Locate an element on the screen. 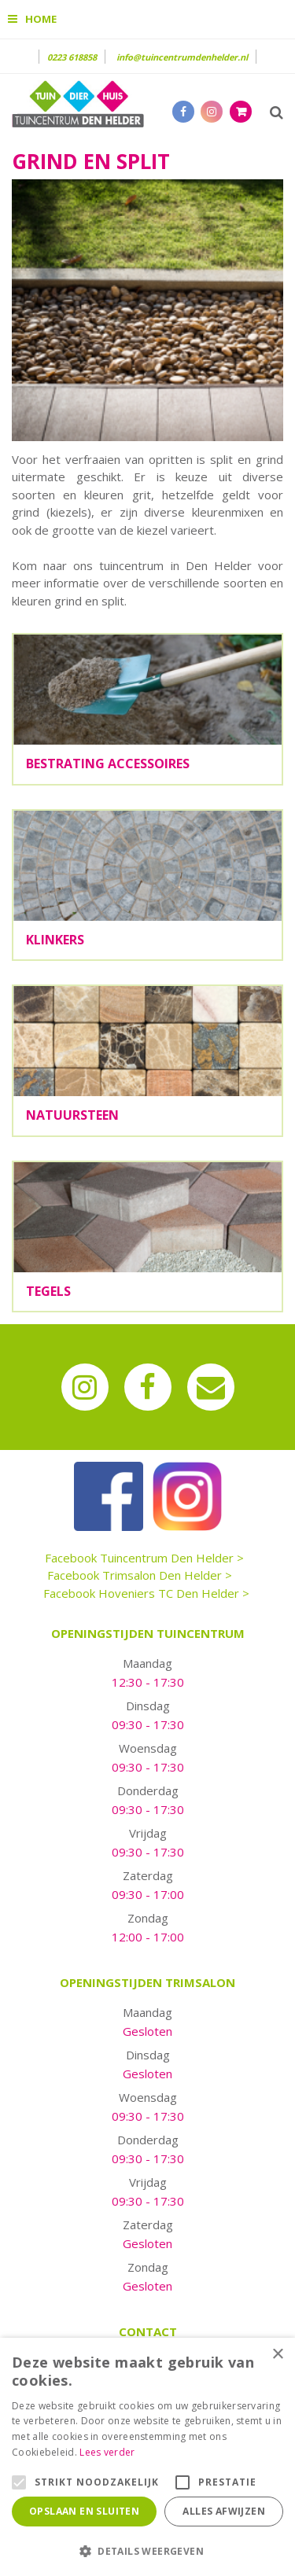 The image size is (295, 2576). Bestrating accessoires is located at coordinates (108, 763).